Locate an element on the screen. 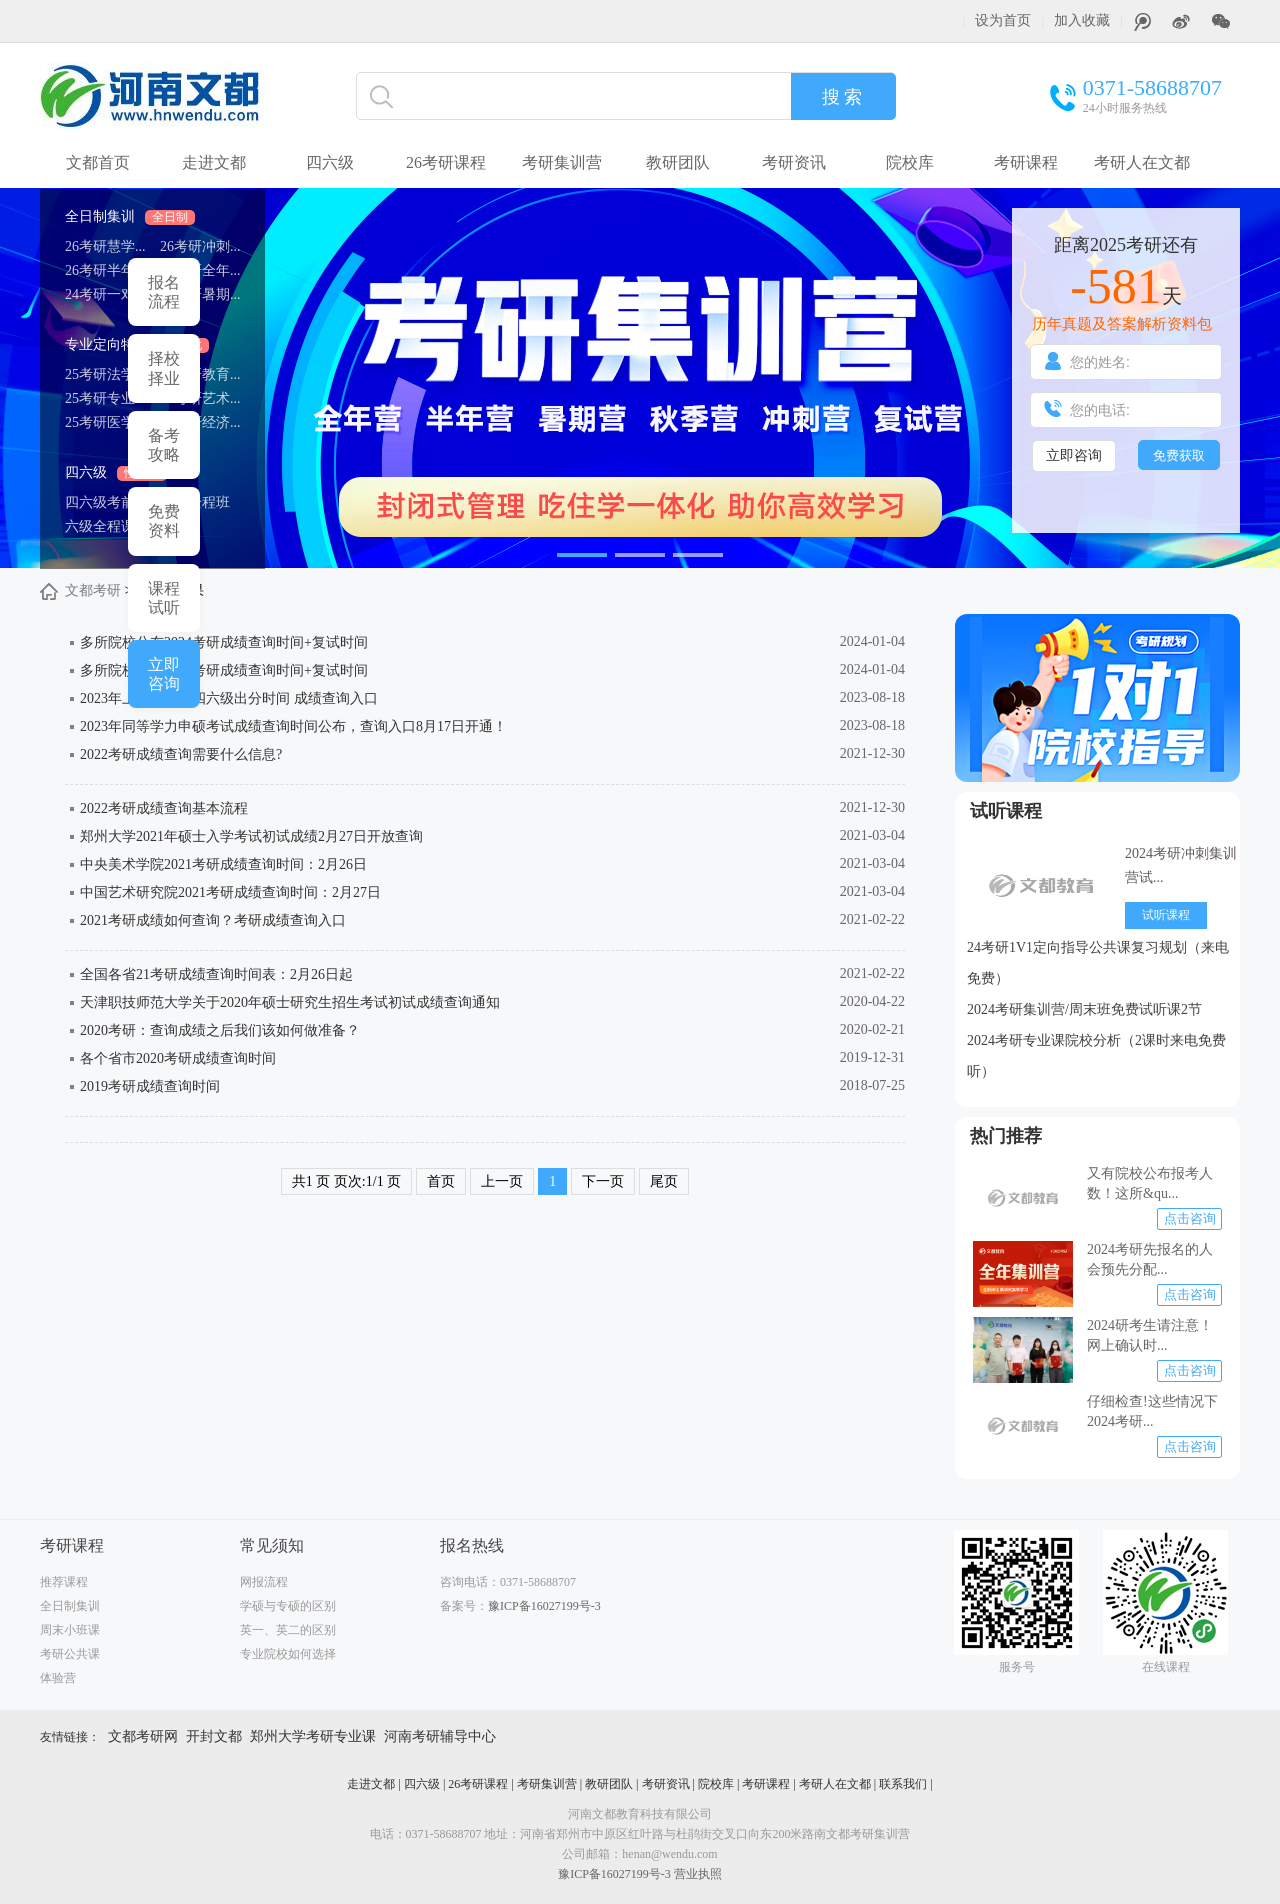  全国各省21考研成绩查询时间表：2月26日起 is located at coordinates (216, 974).